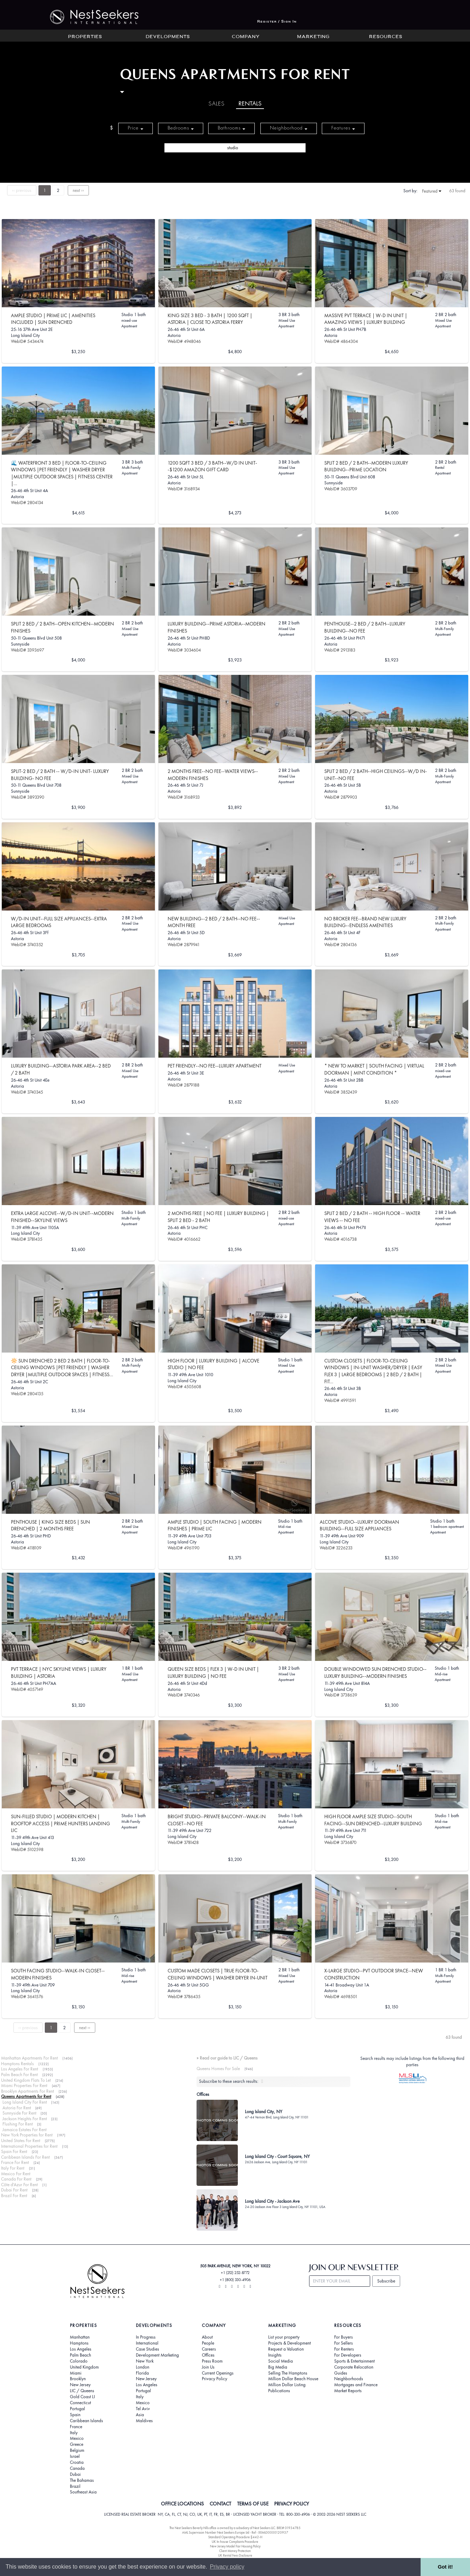 This screenshot has height=2576, width=470. I want to click on Los Angeles, so click(80, 2349).